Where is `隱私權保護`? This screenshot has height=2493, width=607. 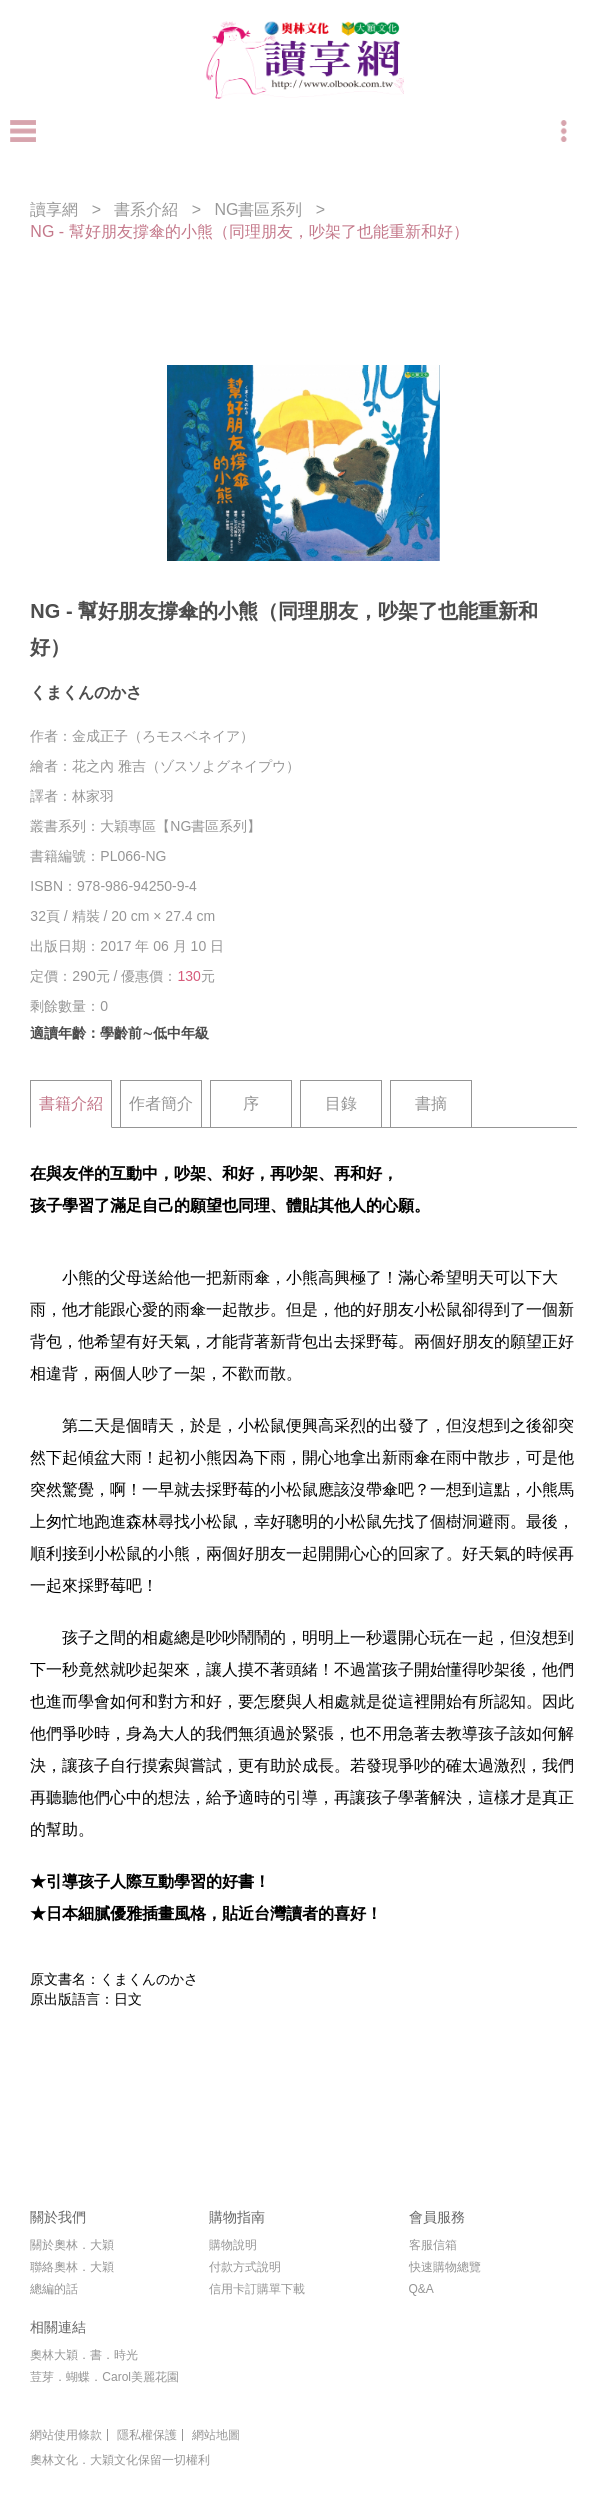 隱私權保護 is located at coordinates (147, 2435).